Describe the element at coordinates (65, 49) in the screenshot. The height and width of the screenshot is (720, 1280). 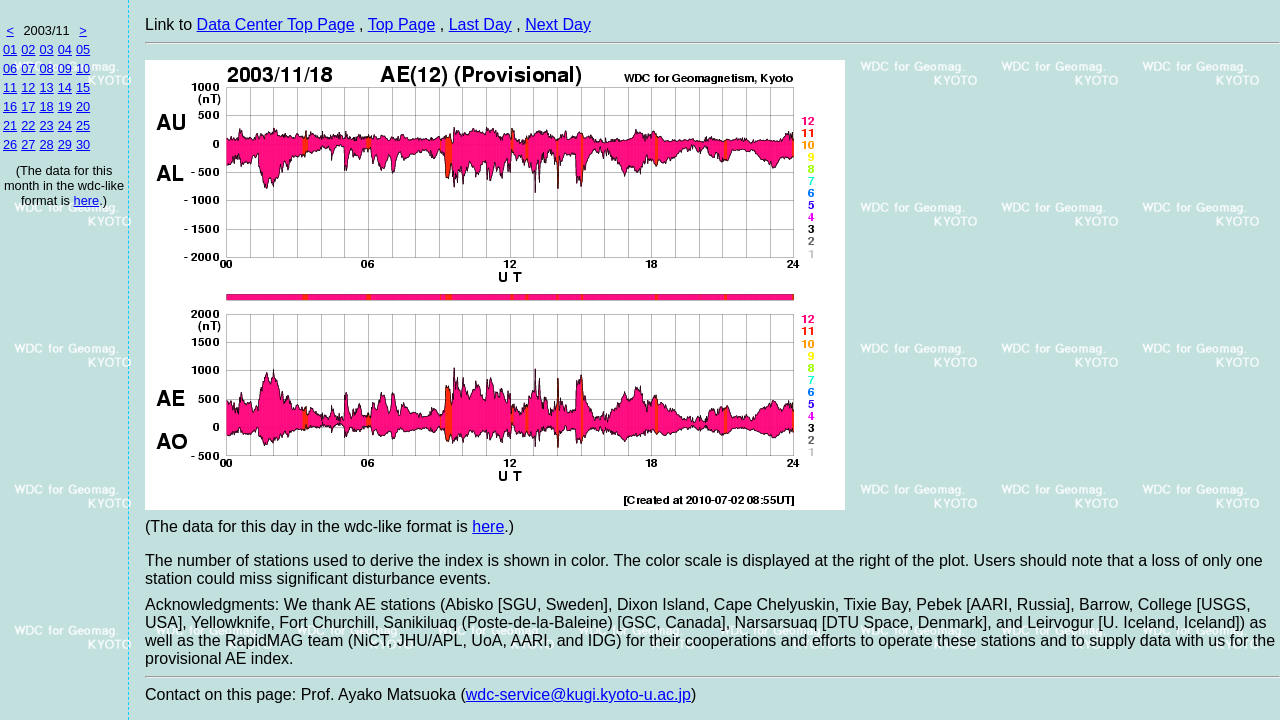
I see `04` at that location.